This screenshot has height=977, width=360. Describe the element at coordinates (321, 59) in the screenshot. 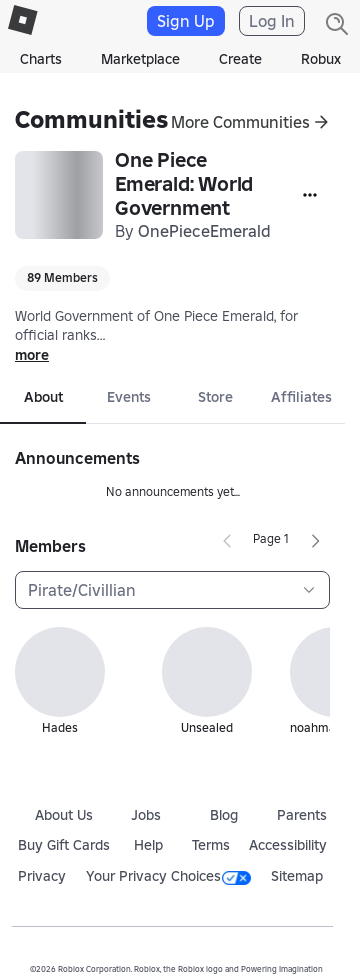

I see `Robux` at that location.